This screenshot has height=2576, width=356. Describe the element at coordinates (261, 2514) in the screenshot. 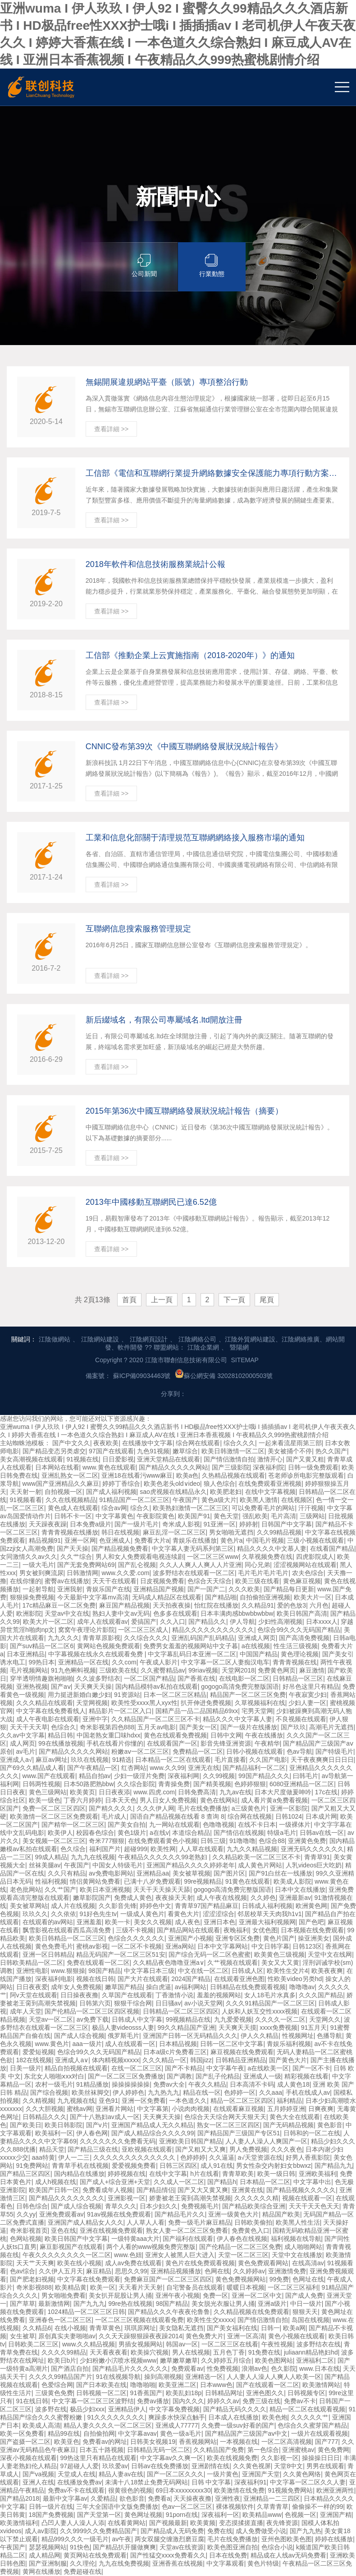

I see `欧美精品www` at that location.